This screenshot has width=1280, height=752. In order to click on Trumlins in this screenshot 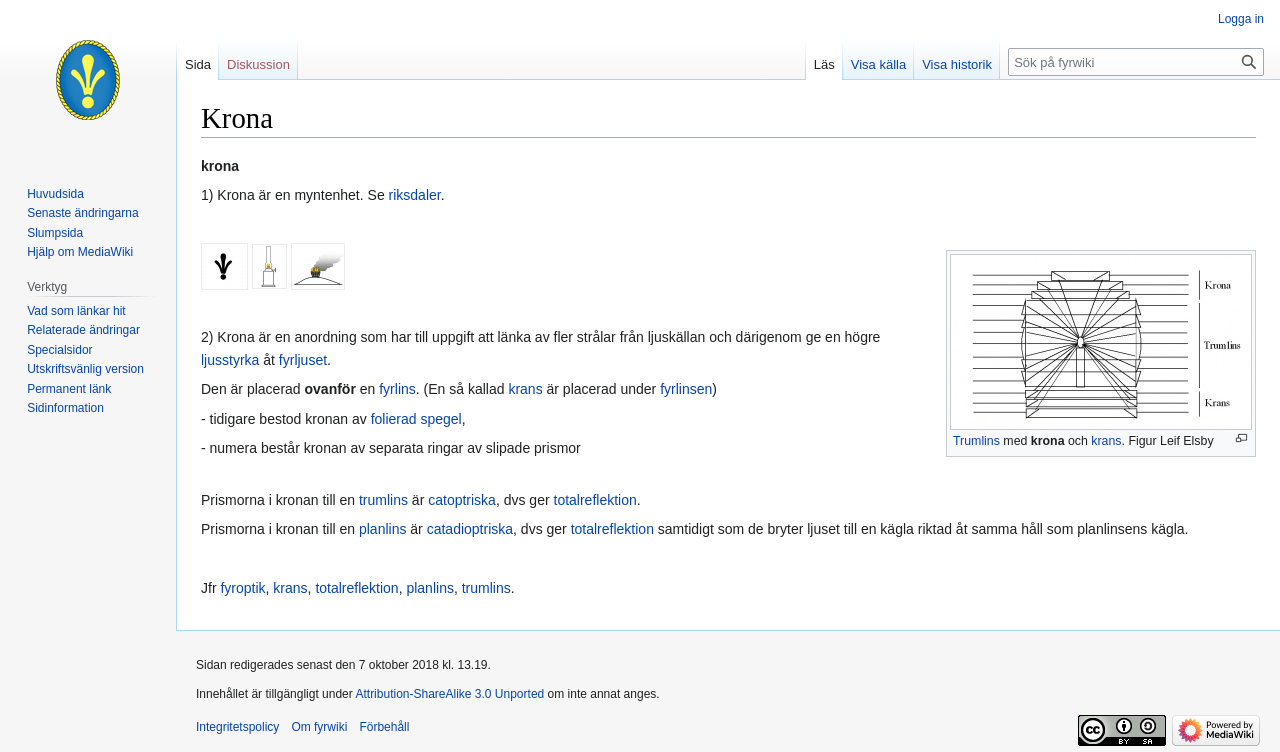, I will do `click(976, 441)`.